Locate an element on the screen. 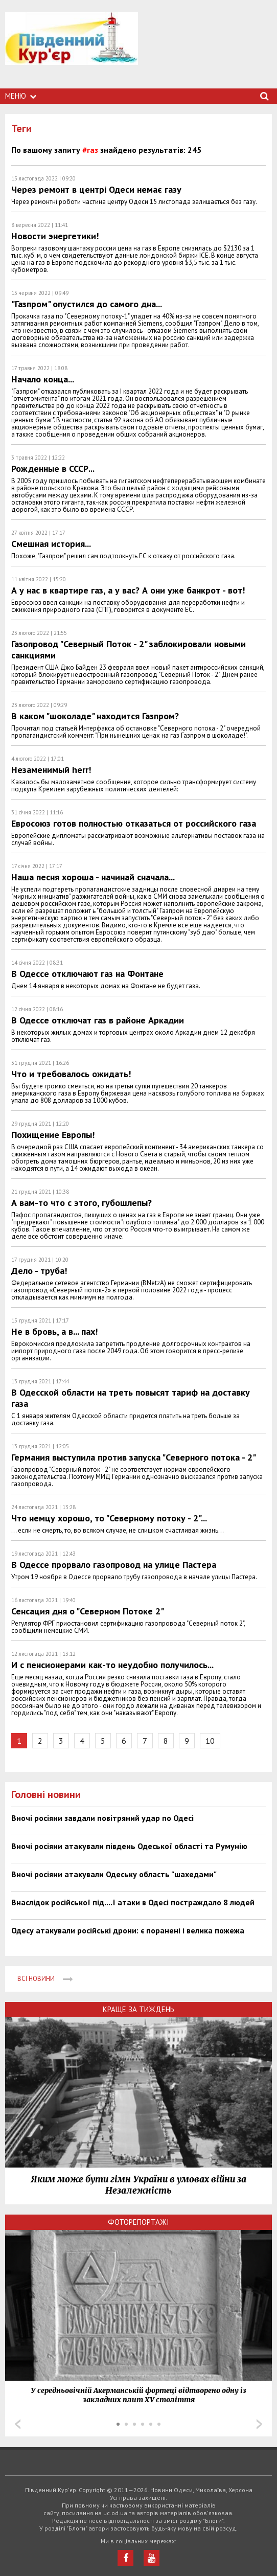 The image size is (277, 2576). Next is located at coordinates (259, 2424).